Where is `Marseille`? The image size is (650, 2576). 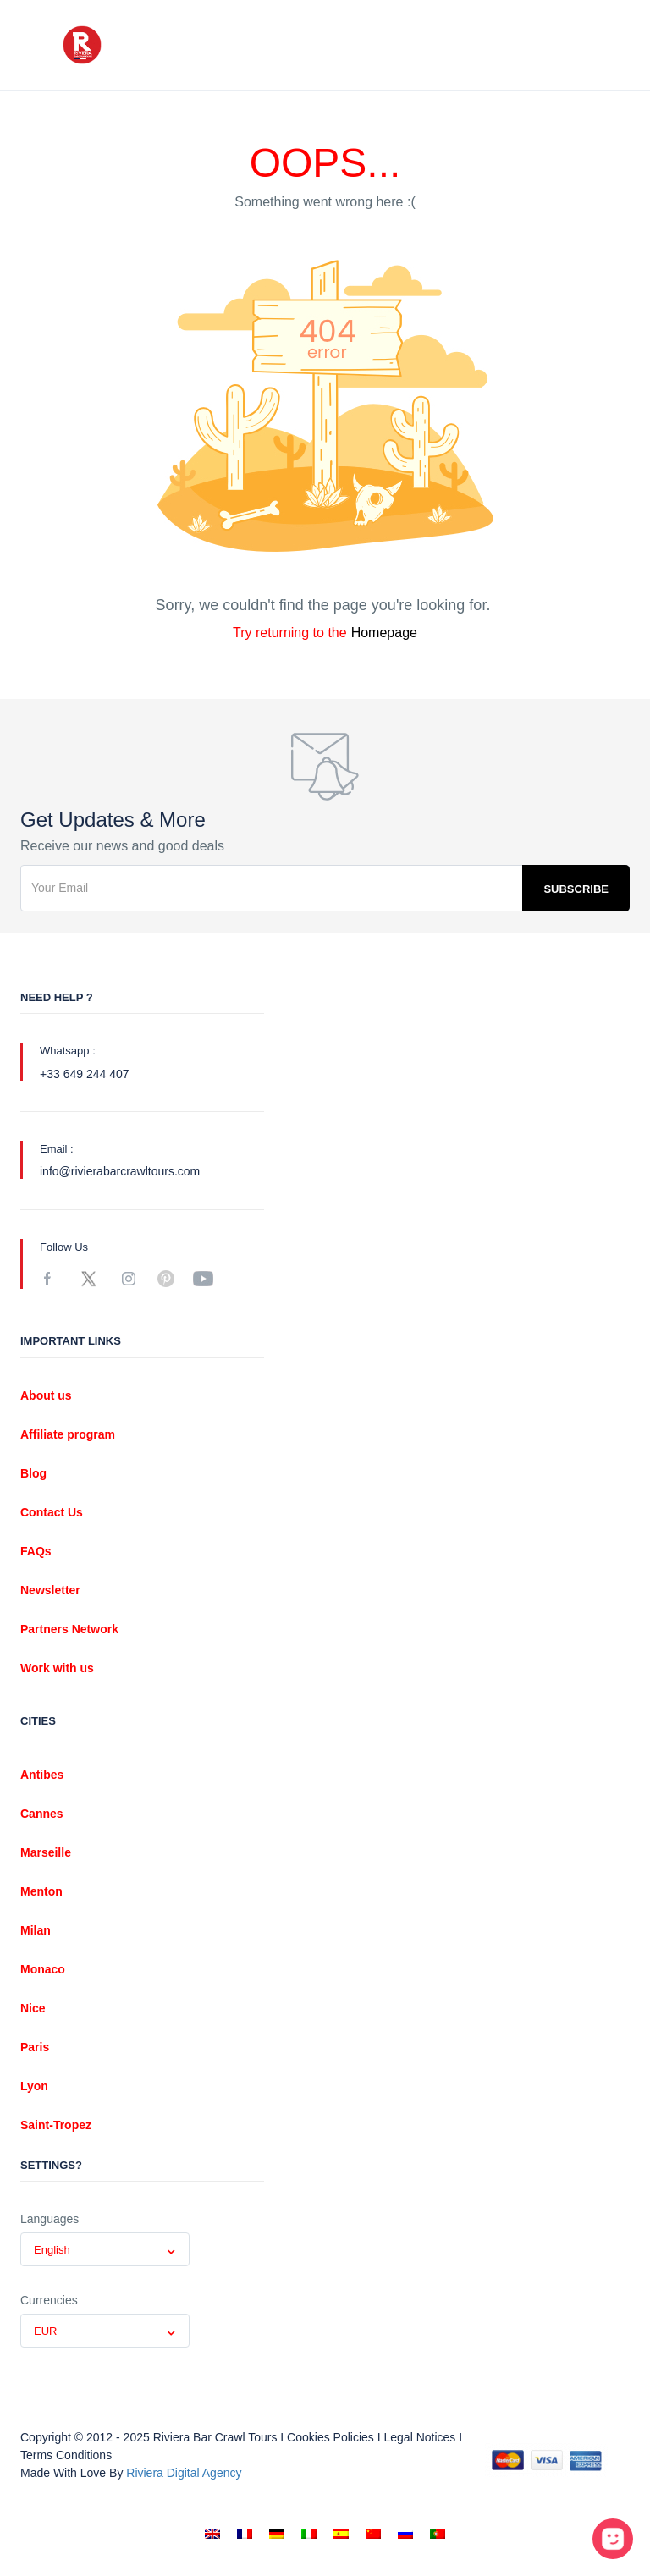 Marseille is located at coordinates (45, 1852).